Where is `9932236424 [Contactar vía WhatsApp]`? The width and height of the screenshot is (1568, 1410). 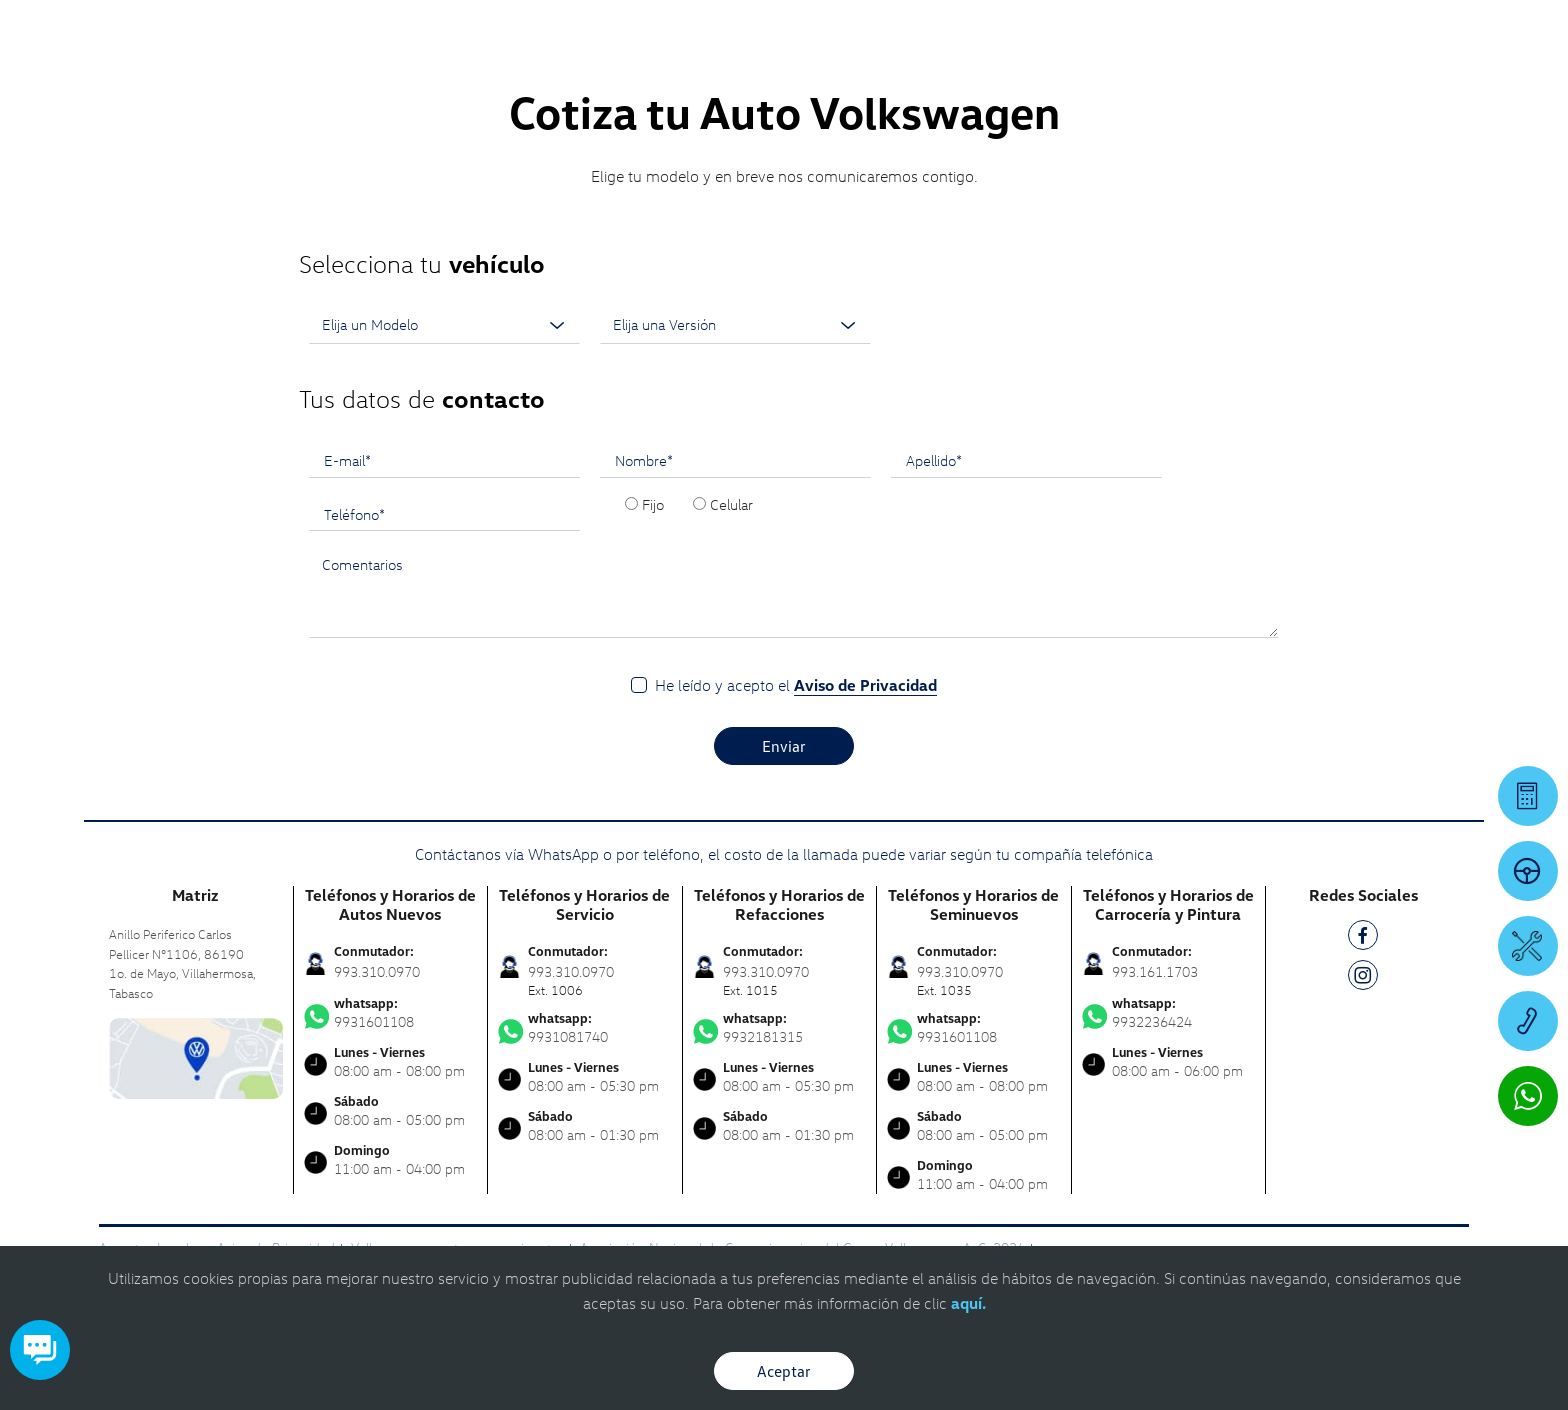
9932236424 [Contactar vía WhatsApp] is located at coordinates (1169, 1013).